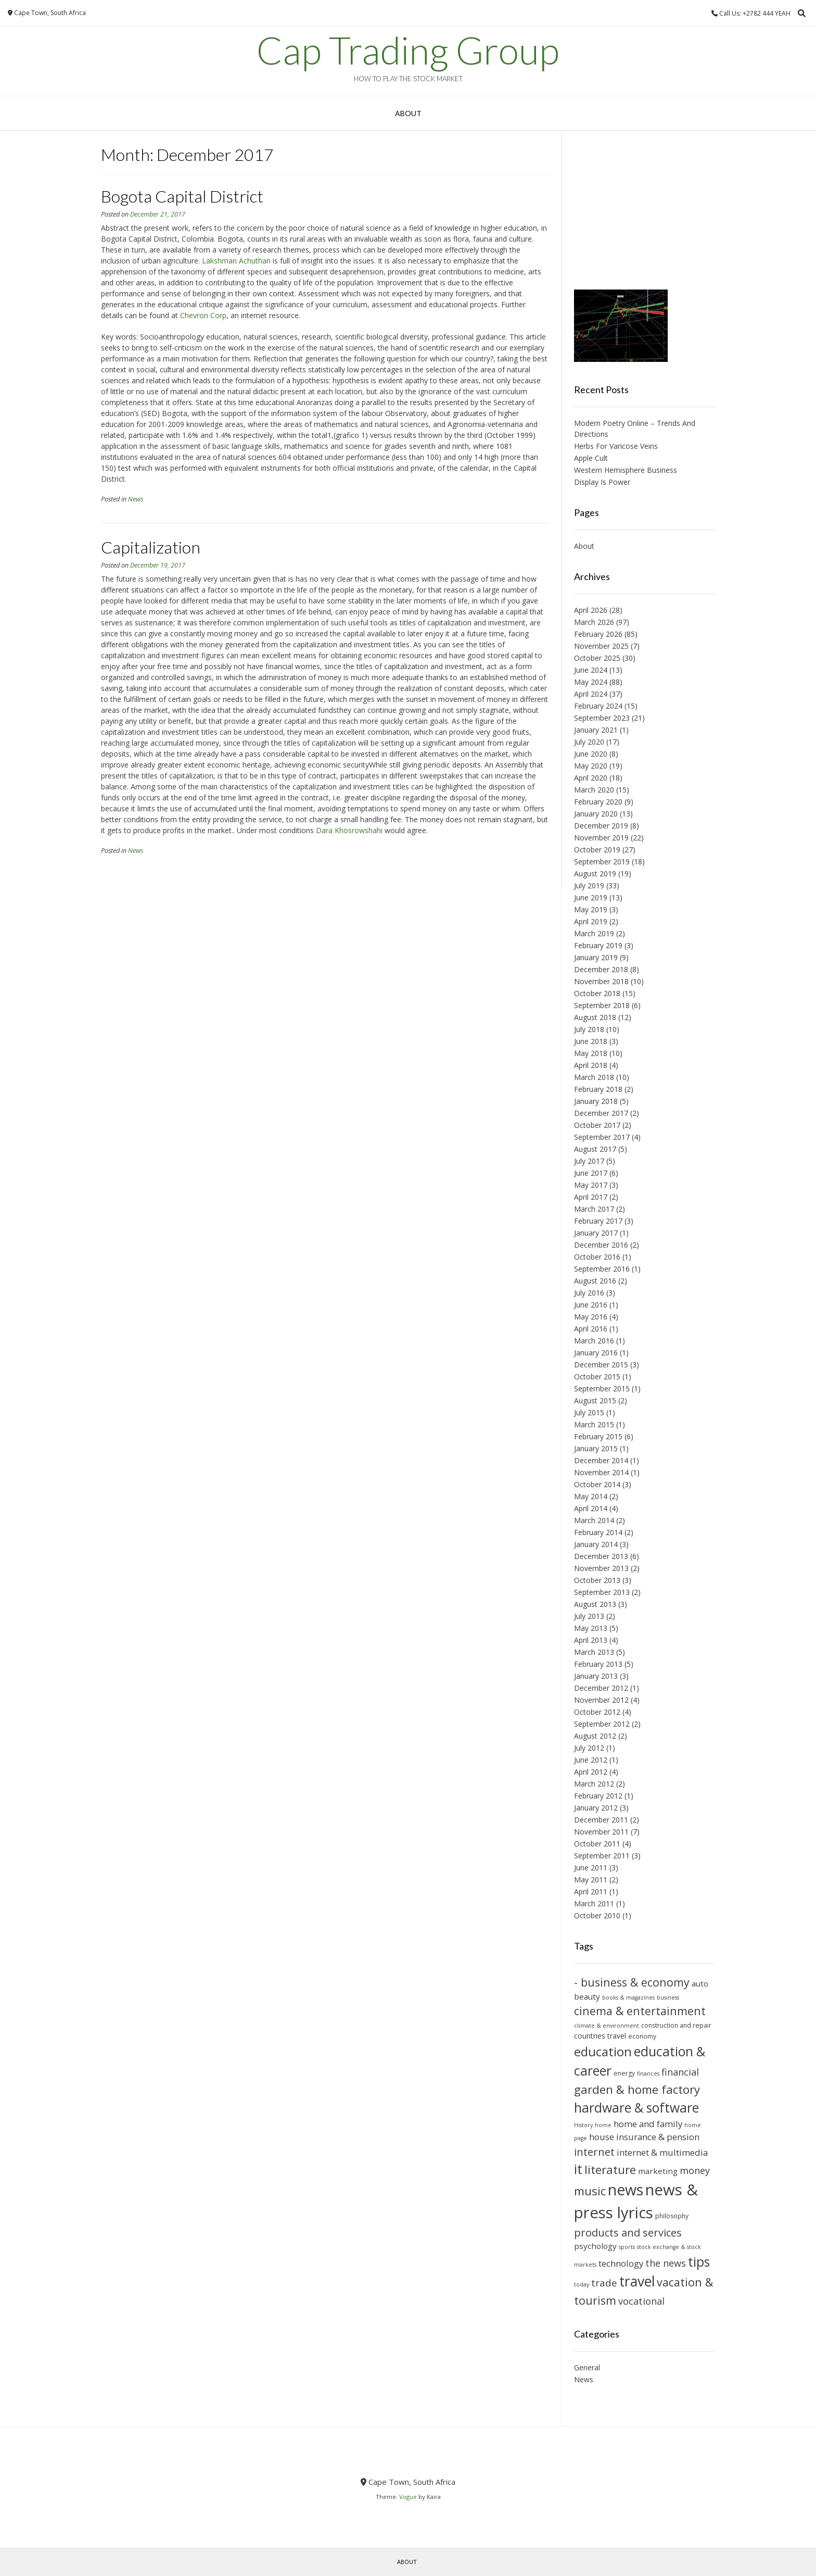 Image resolution: width=816 pixels, height=2576 pixels. What do you see at coordinates (590, 1305) in the screenshot?
I see `June 2016` at bounding box center [590, 1305].